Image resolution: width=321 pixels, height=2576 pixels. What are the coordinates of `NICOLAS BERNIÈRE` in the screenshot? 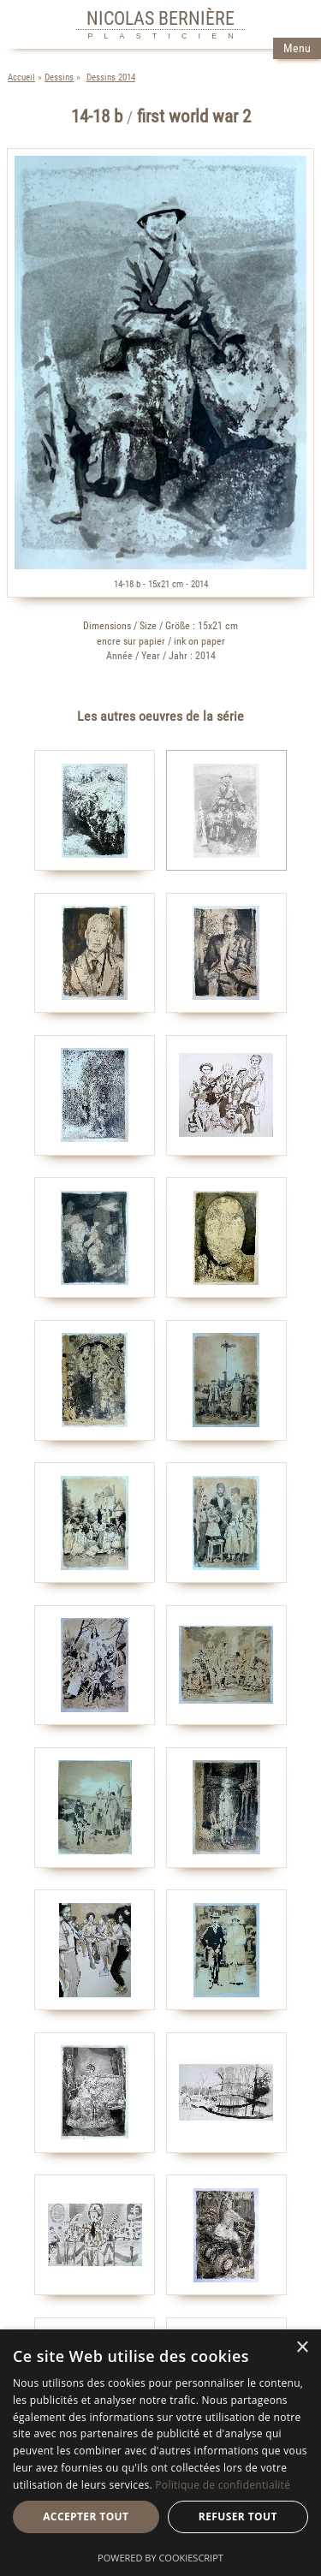 It's located at (160, 18).